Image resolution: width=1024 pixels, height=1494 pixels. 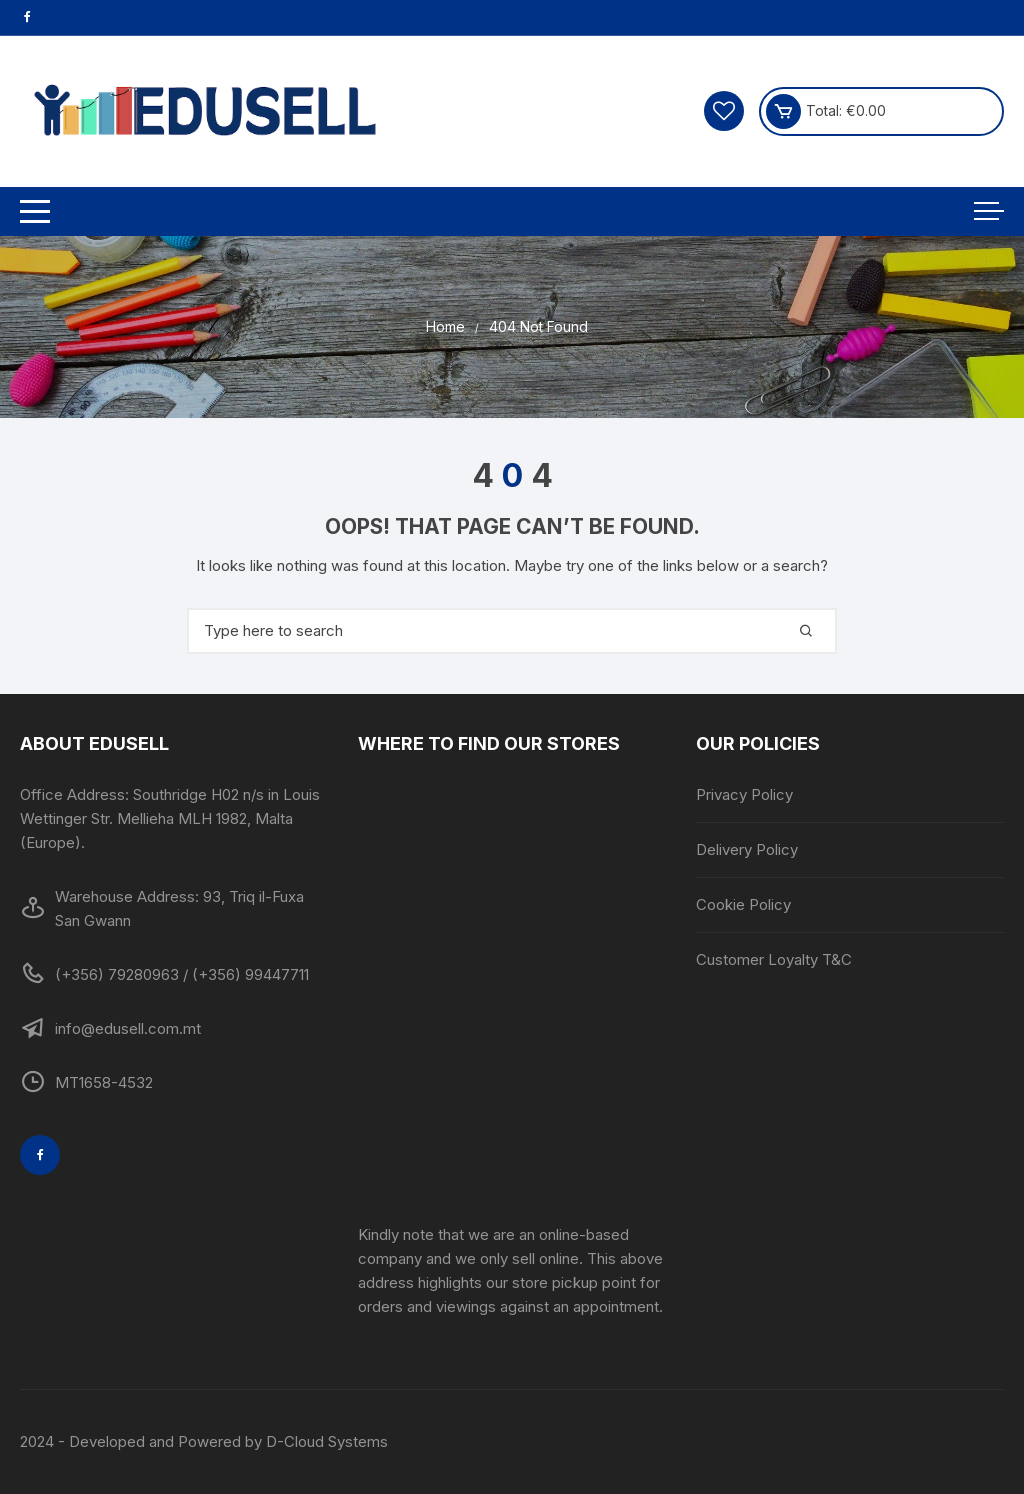 What do you see at coordinates (774, 959) in the screenshot?
I see `Customer Loyalty T&C` at bounding box center [774, 959].